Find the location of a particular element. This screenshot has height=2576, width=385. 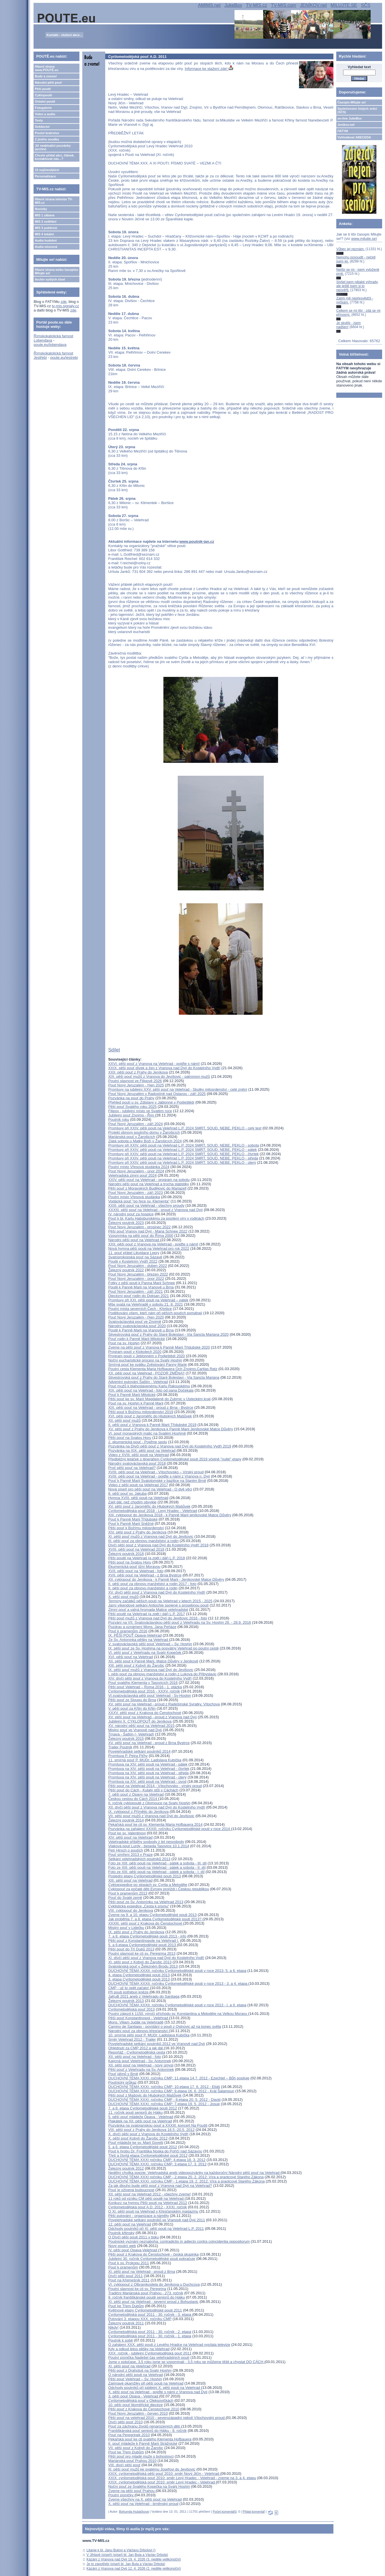

X. pěší pouť Kobylí do Žarošic 2012 is located at coordinates (137, 2138).